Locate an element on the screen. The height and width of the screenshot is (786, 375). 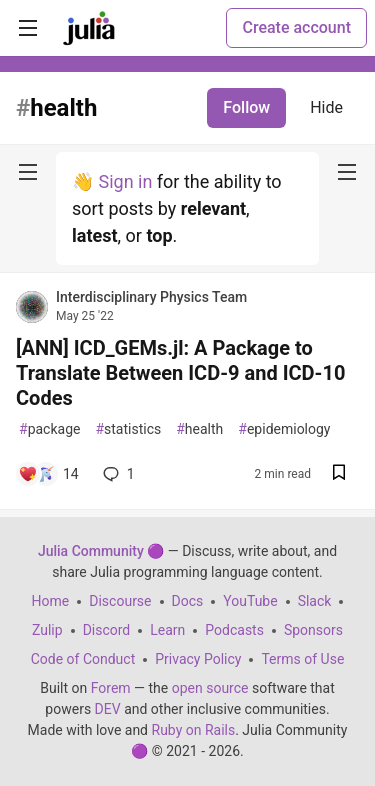
Learn is located at coordinates (167, 630).